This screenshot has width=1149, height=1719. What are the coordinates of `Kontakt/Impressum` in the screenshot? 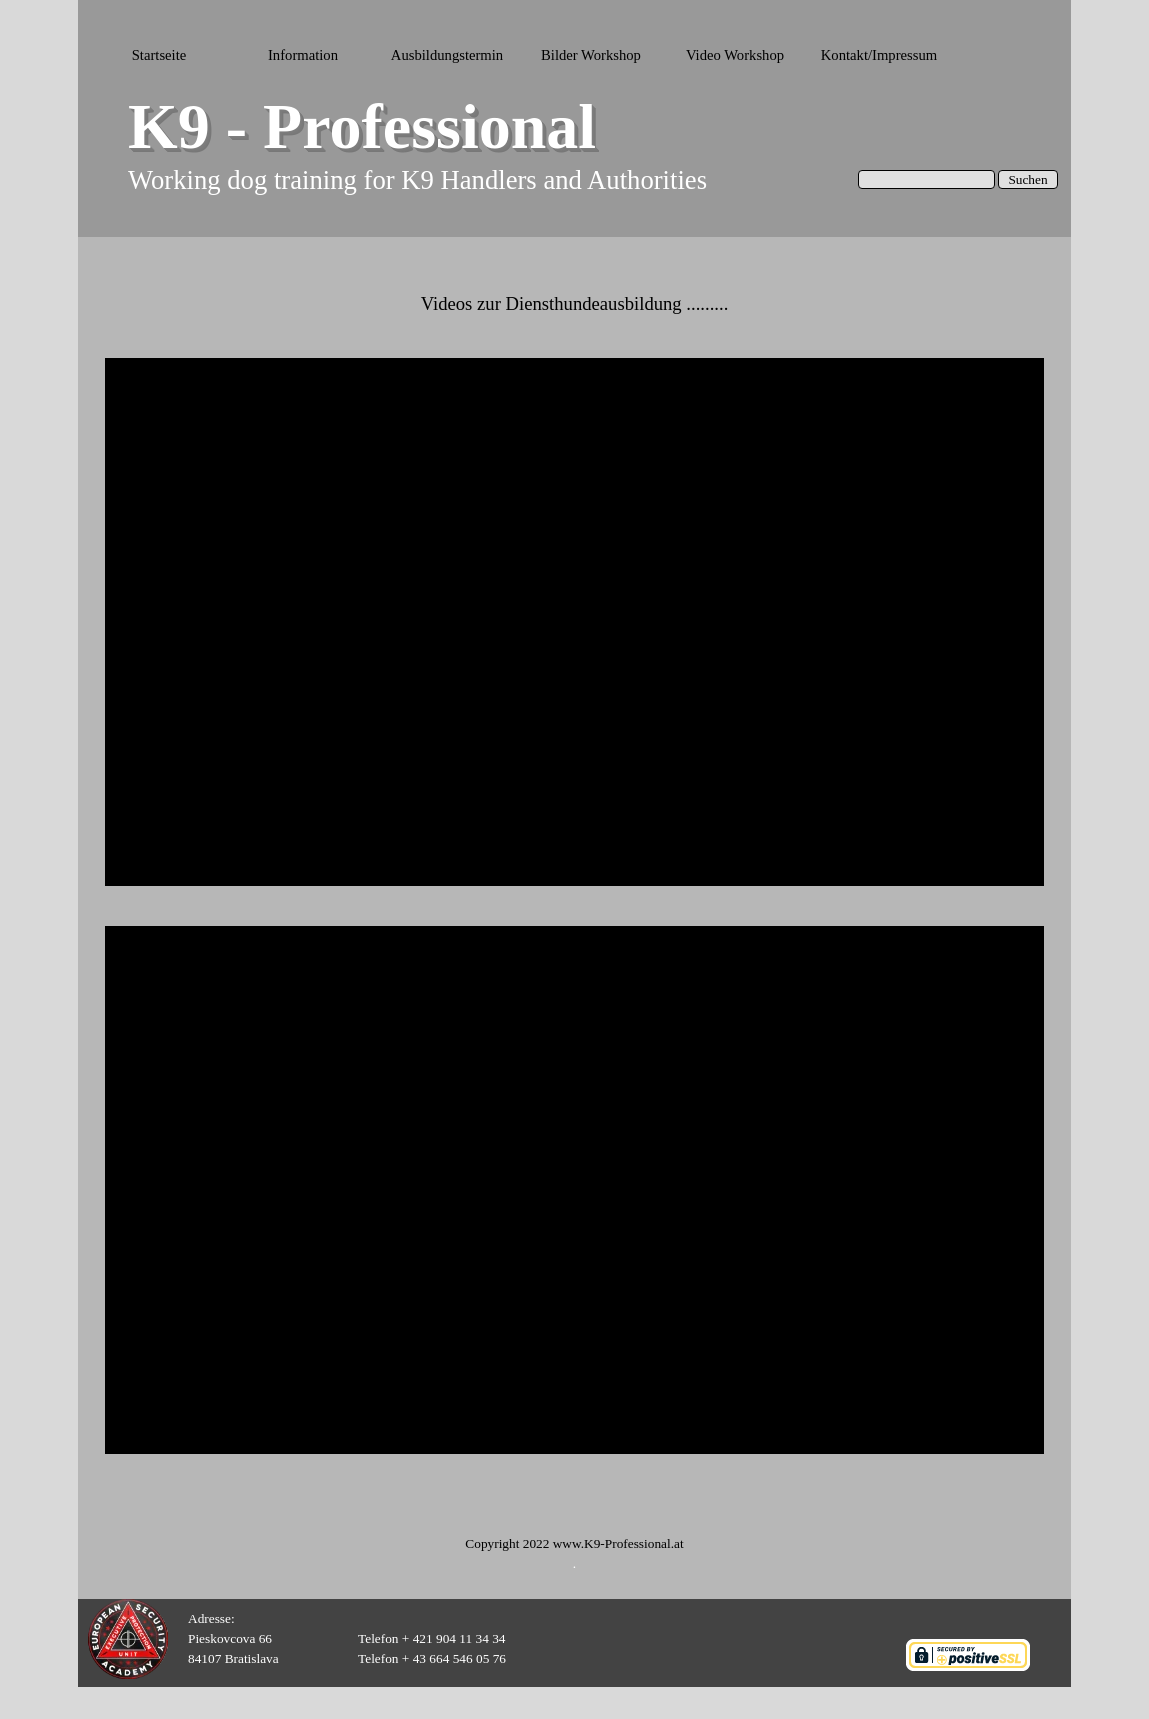 It's located at (879, 55).